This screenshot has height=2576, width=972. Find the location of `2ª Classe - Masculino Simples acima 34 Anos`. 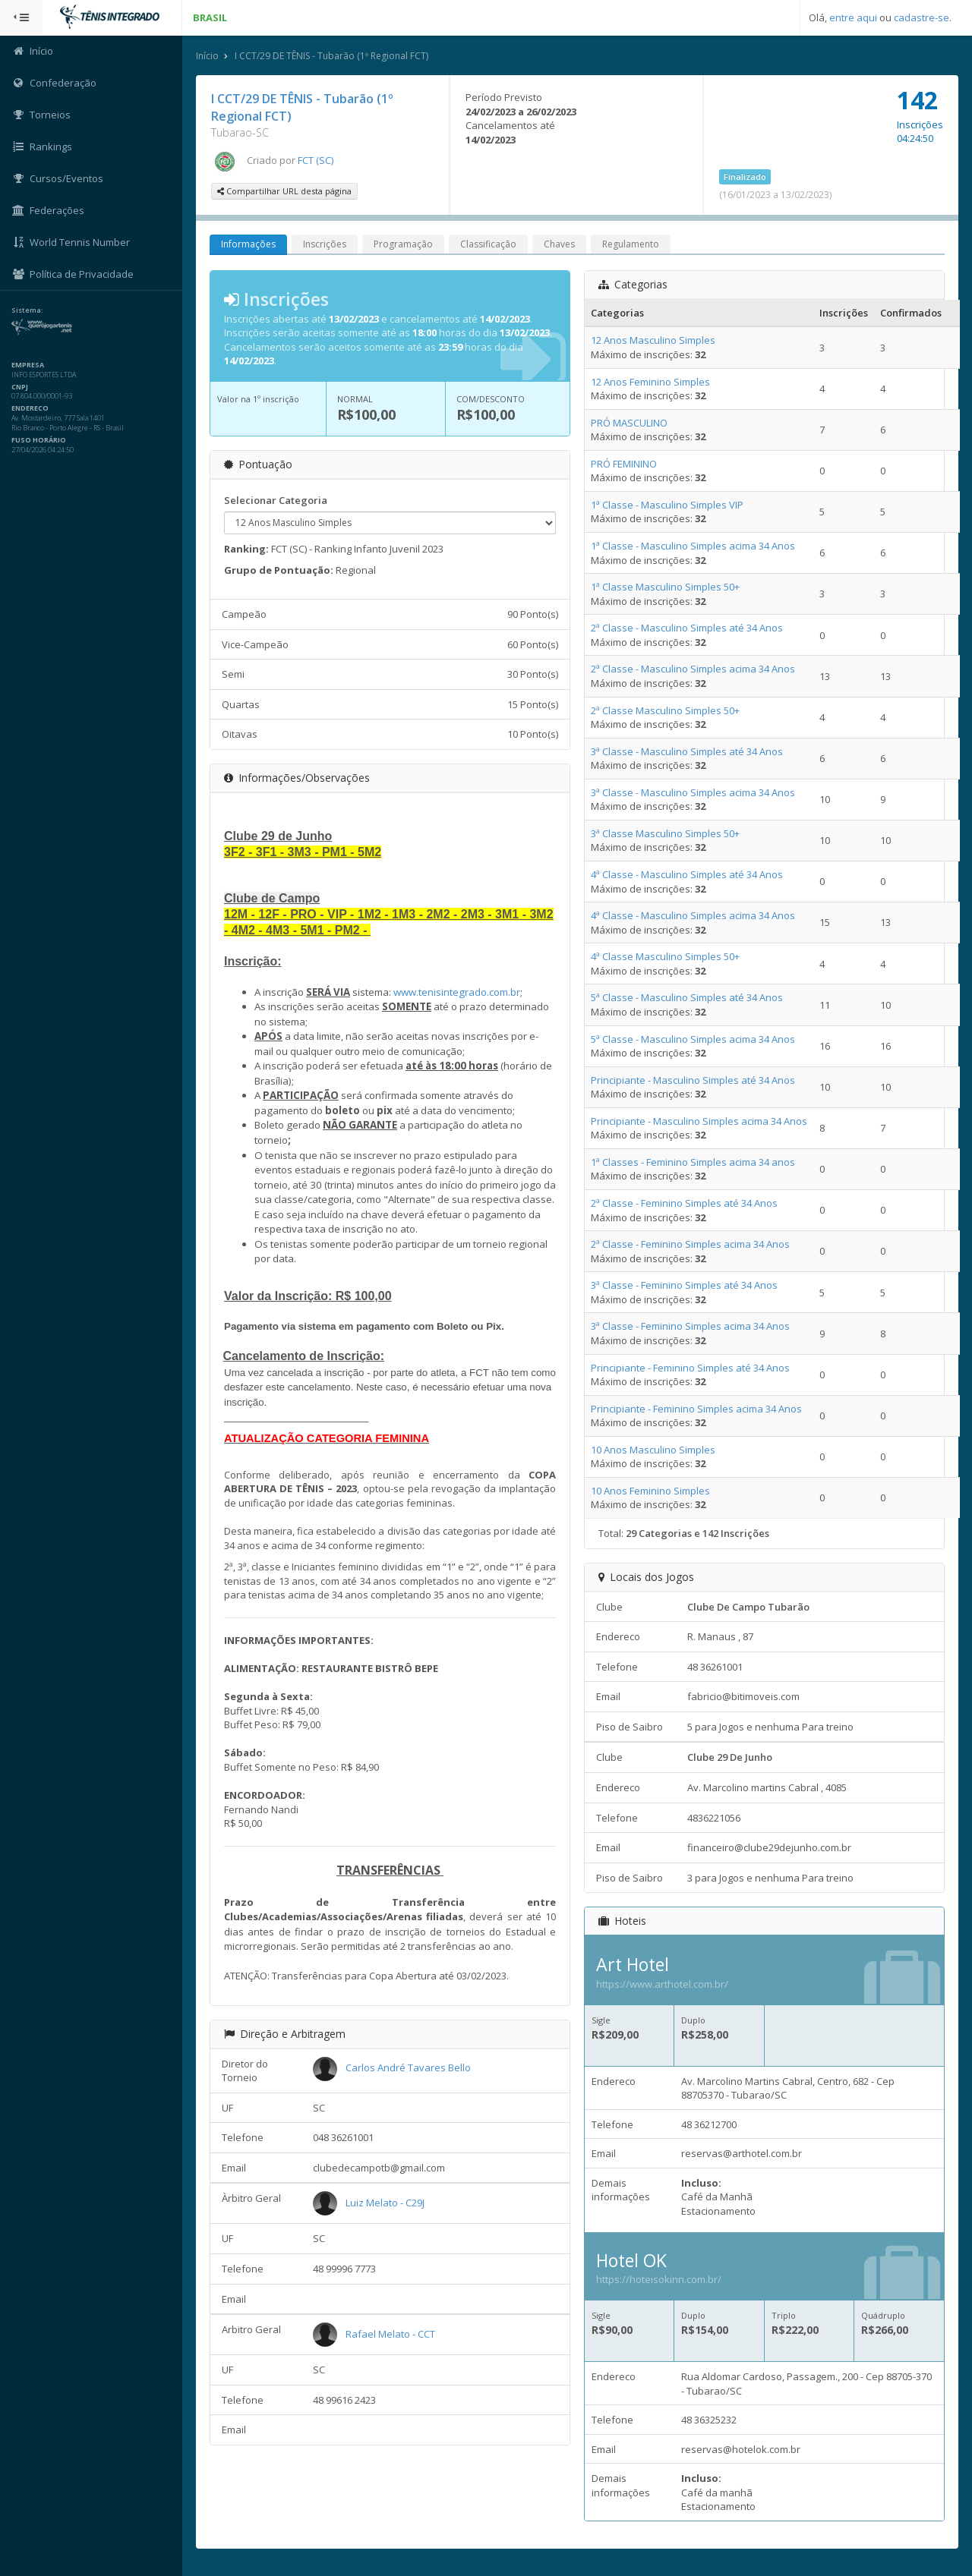

2ª Classe - Masculino Simples acima 34 Anos is located at coordinates (693, 668).